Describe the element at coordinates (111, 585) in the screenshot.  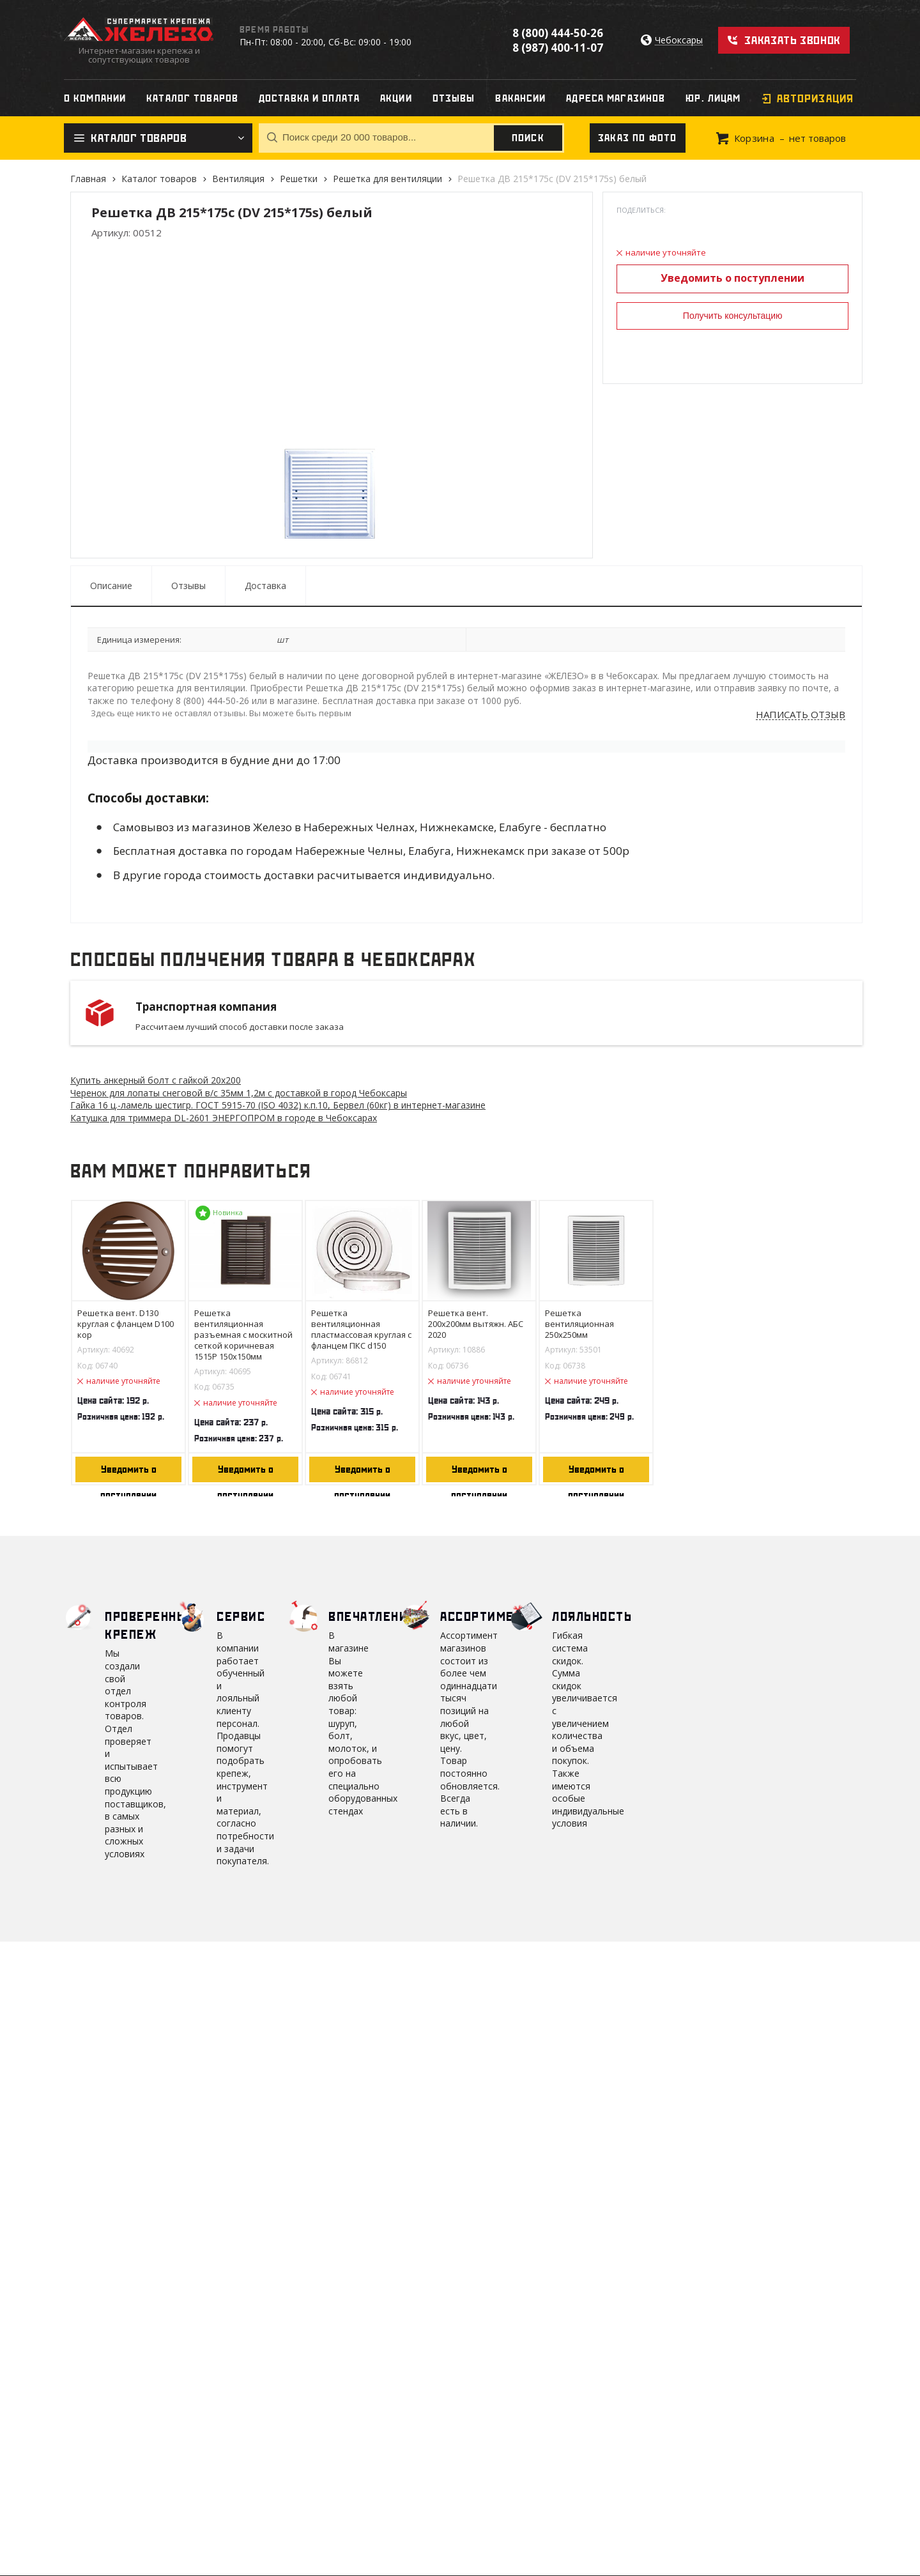
I see `Описание` at that location.